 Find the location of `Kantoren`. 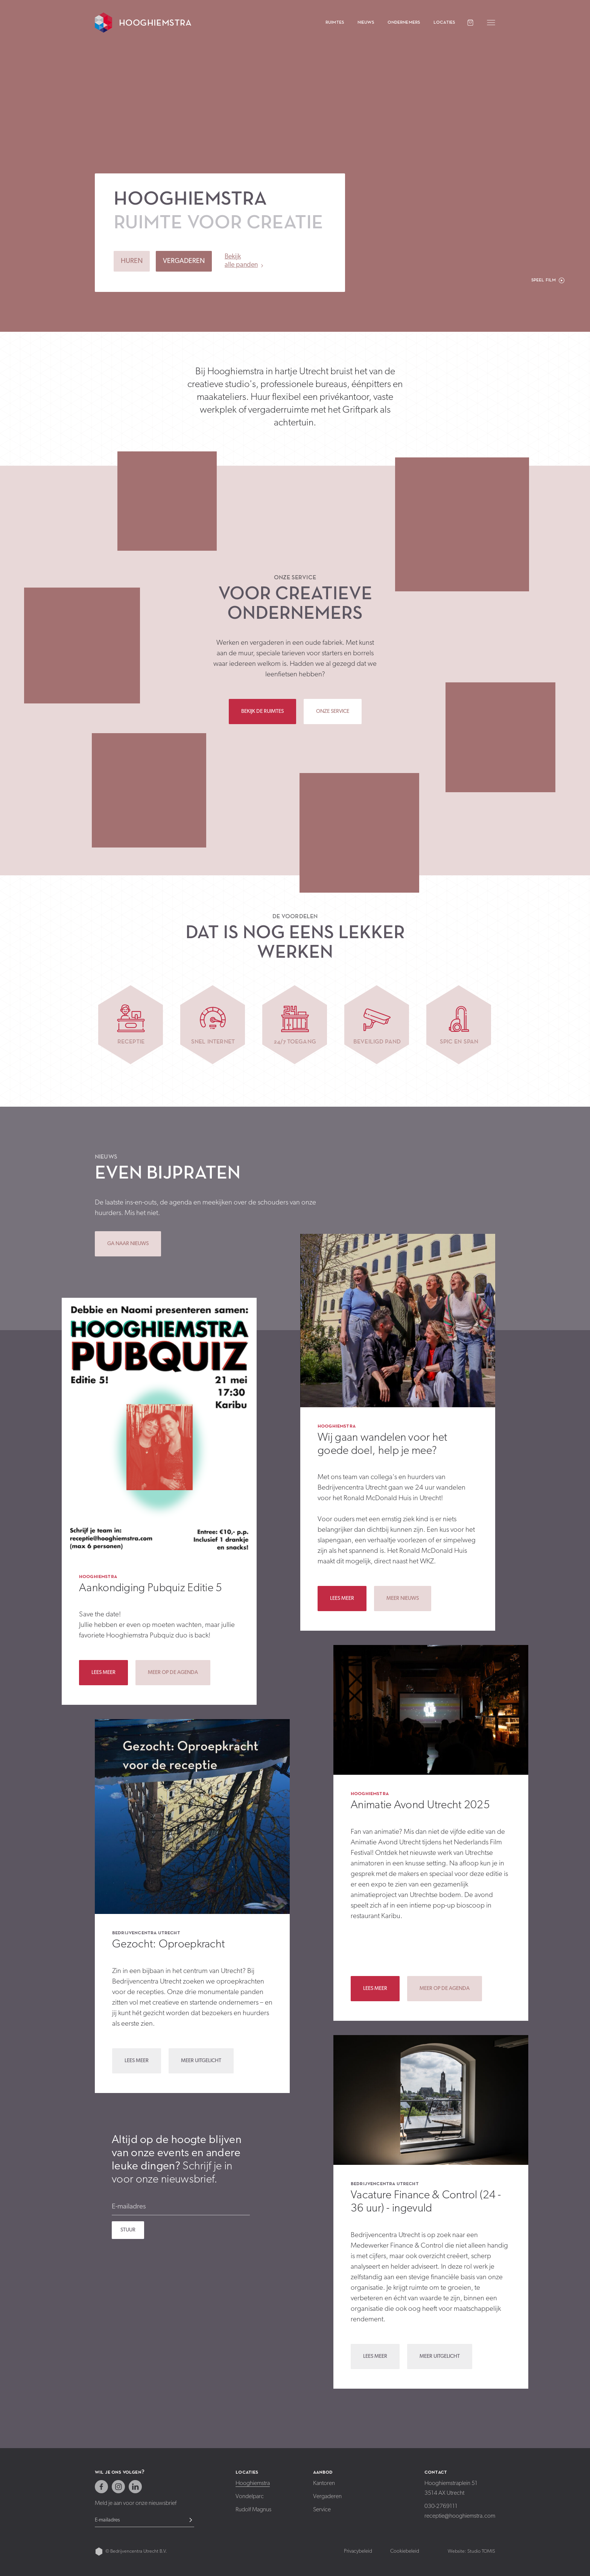

Kantoren is located at coordinates (324, 2483).